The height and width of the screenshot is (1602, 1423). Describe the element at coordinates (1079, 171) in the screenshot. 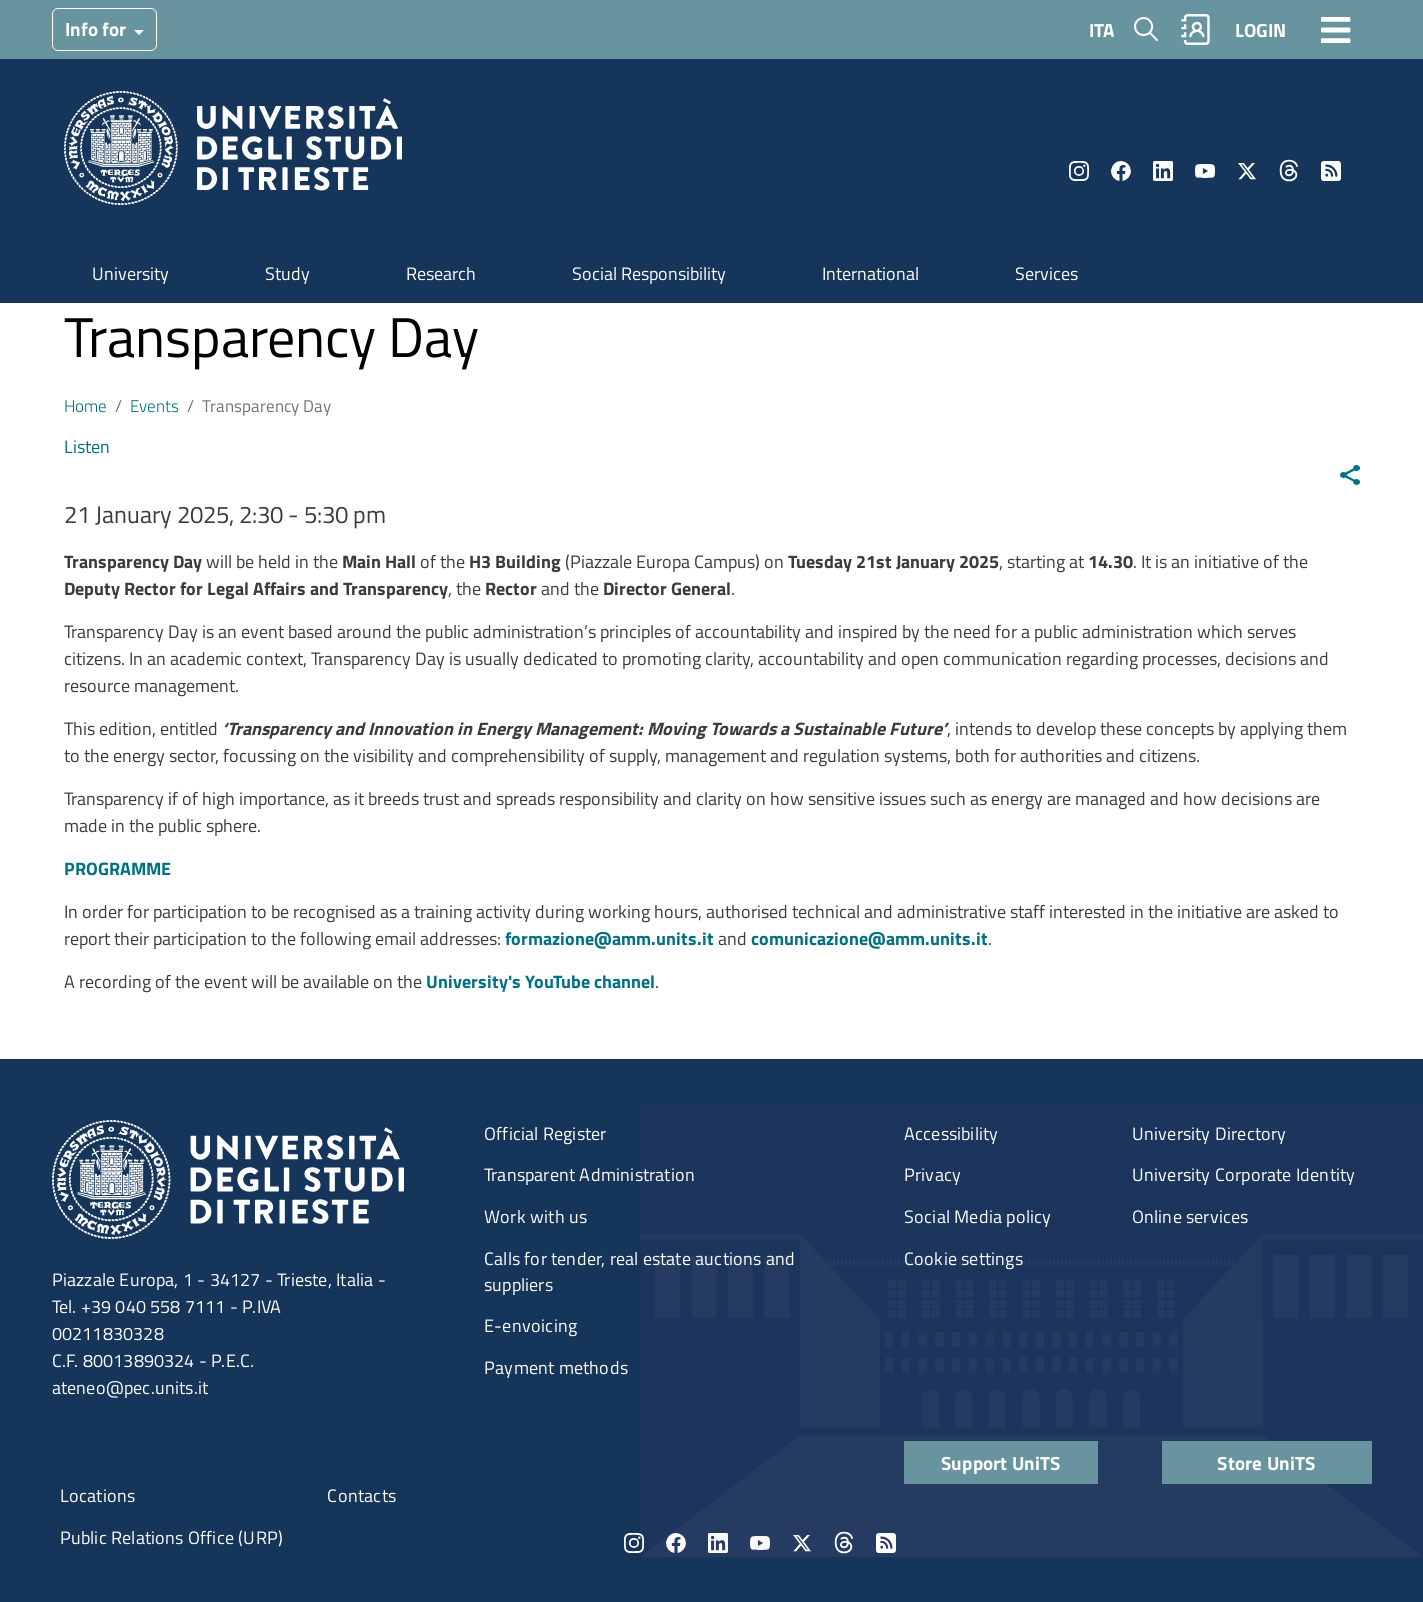

I see `Instagram` at that location.